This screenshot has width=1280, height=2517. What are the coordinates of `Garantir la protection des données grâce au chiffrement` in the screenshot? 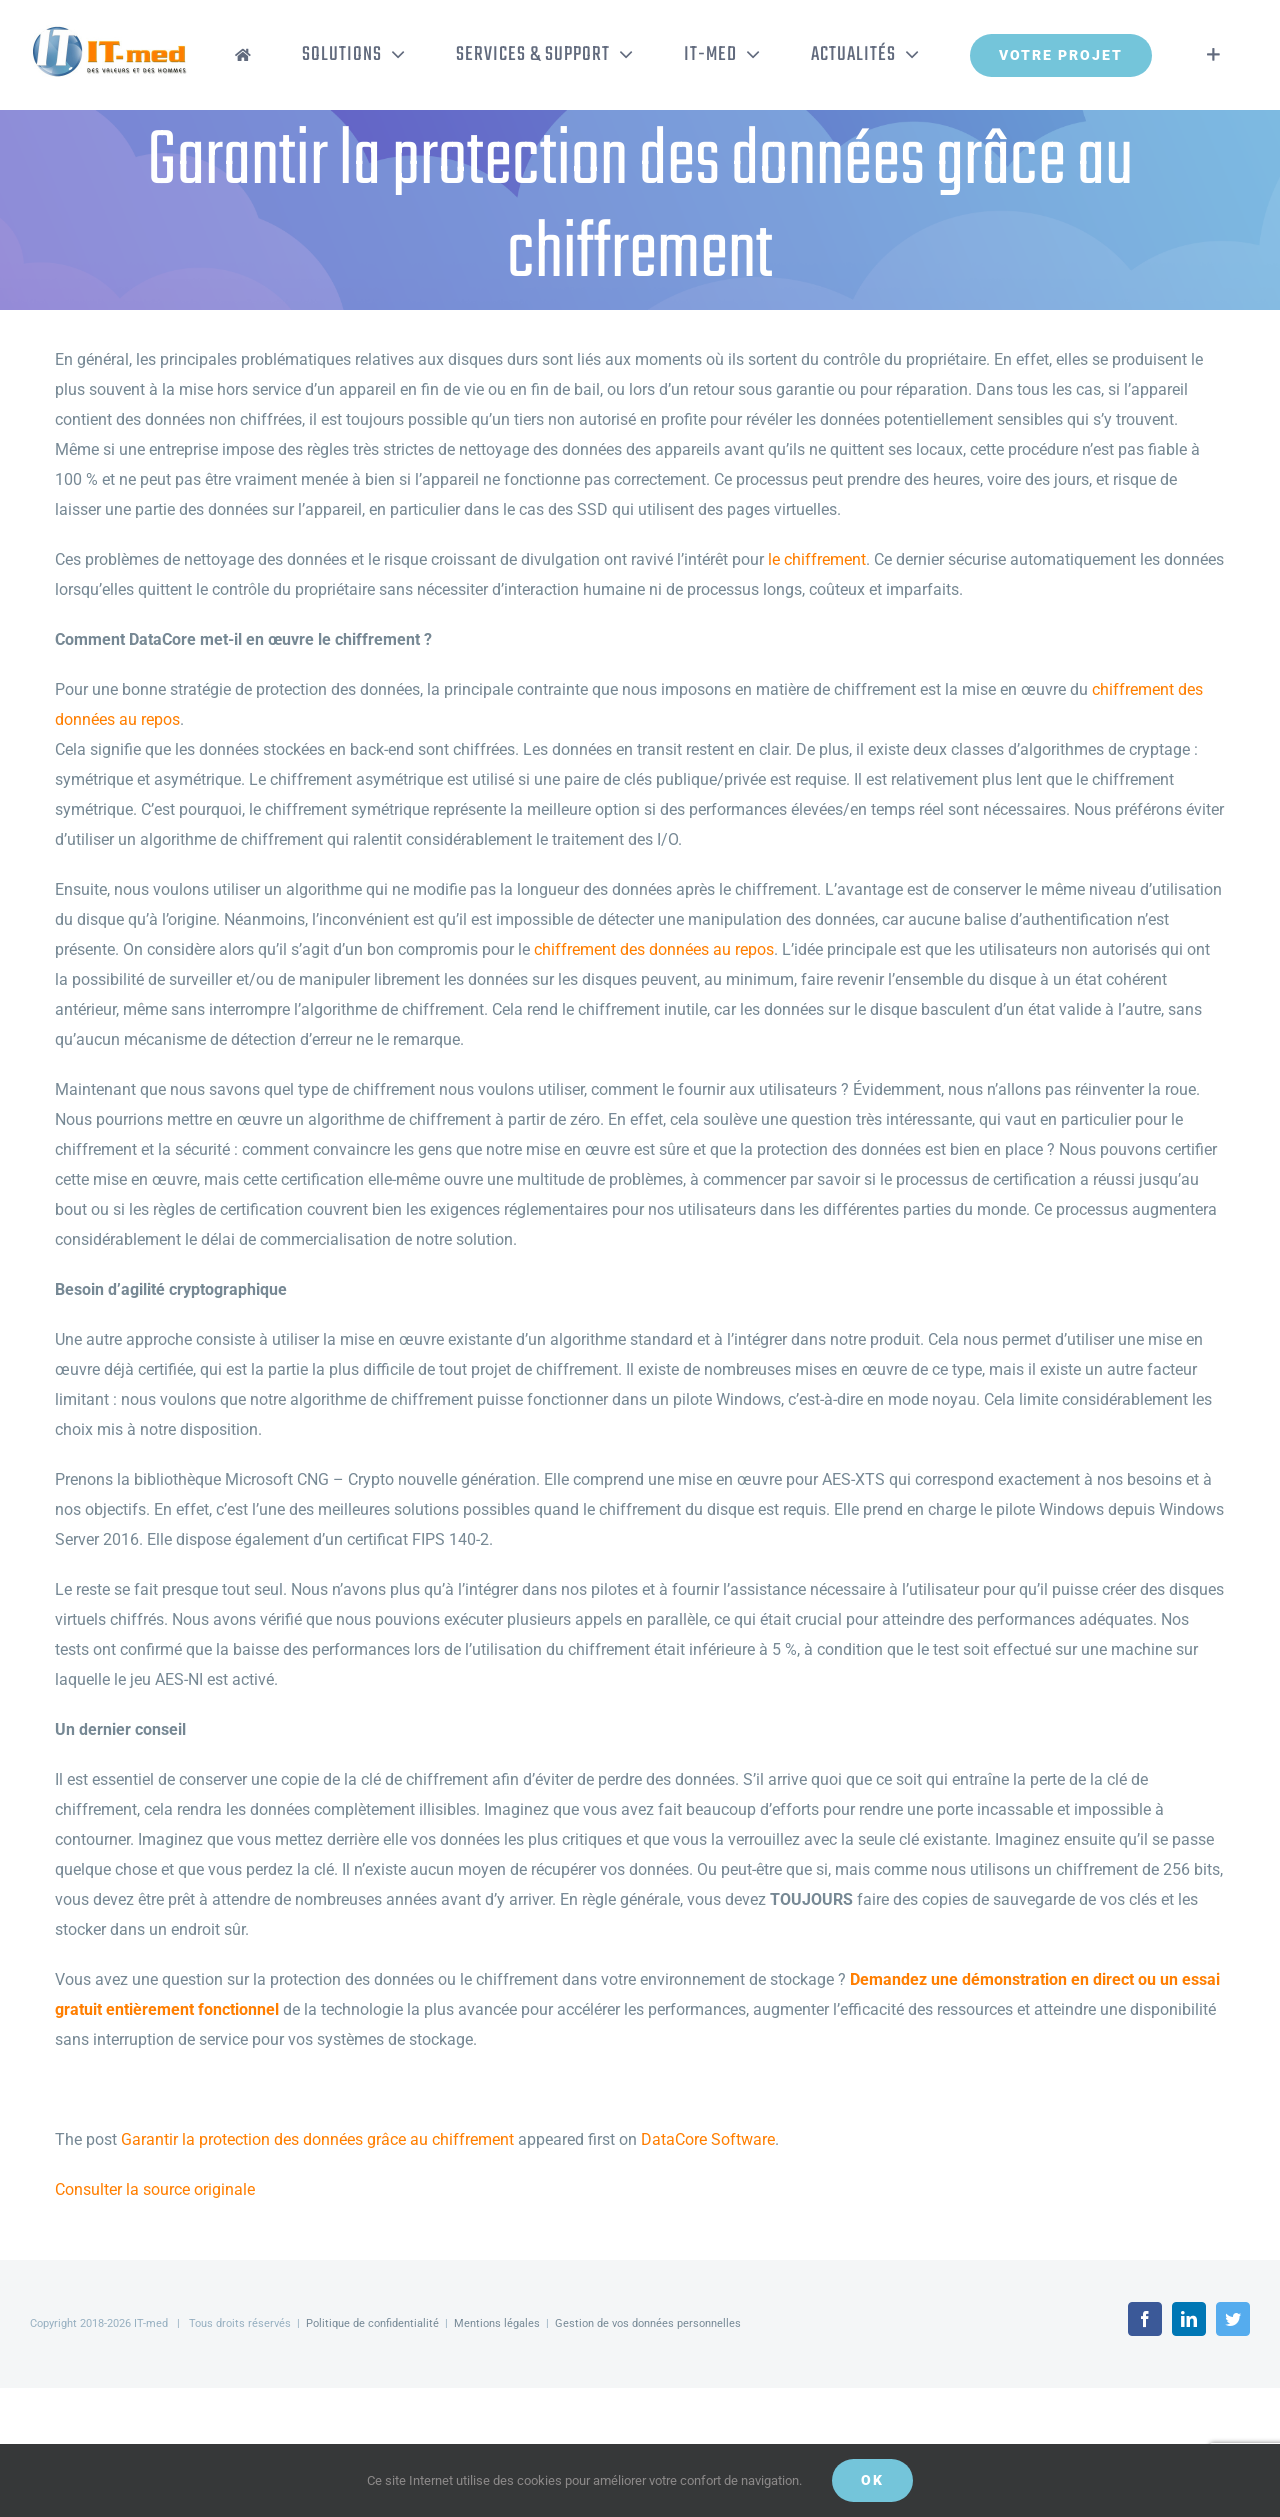 It's located at (317, 2139).